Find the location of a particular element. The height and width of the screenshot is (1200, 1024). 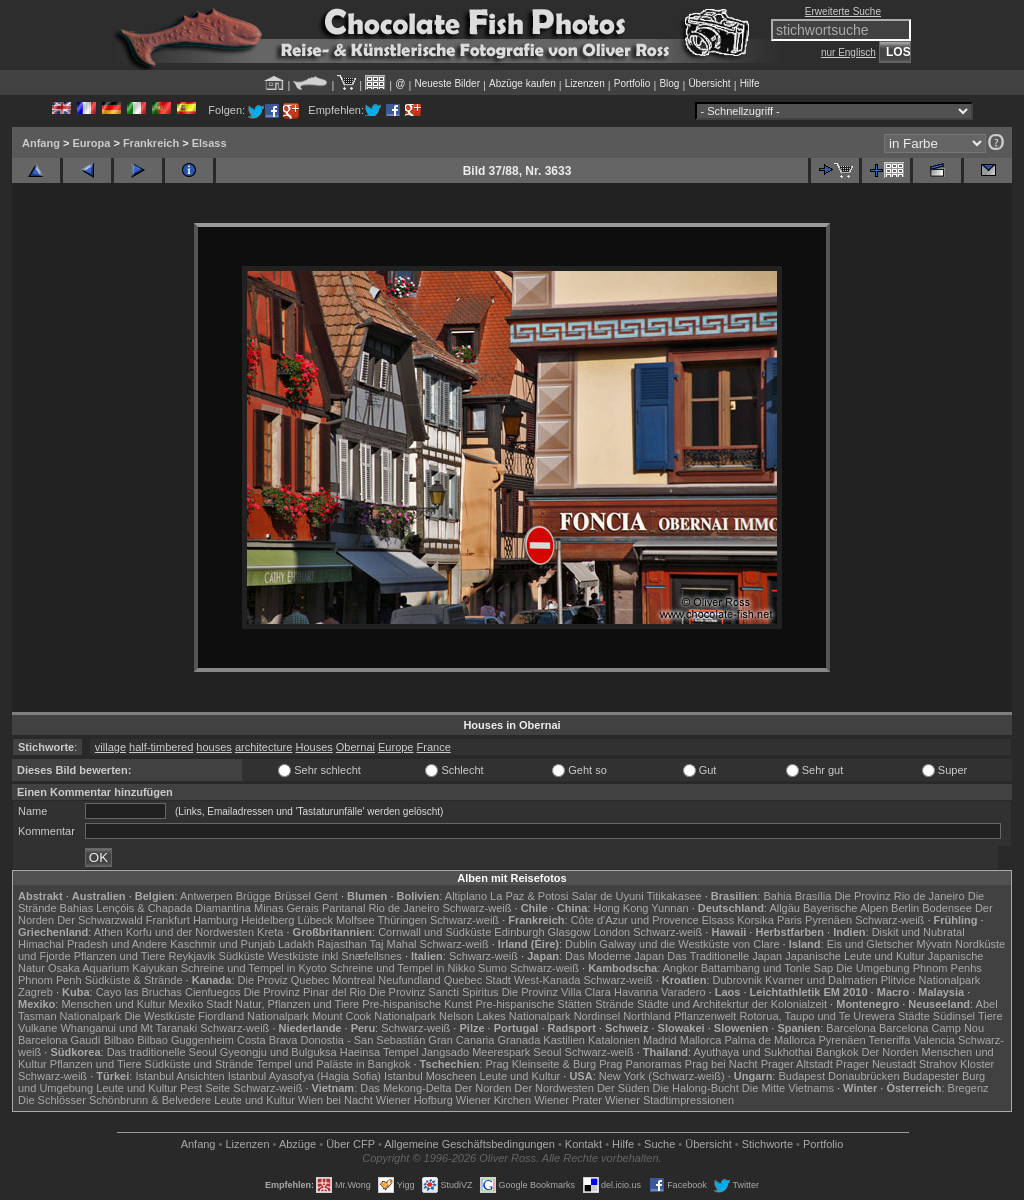

half-timbered is located at coordinates (161, 747).